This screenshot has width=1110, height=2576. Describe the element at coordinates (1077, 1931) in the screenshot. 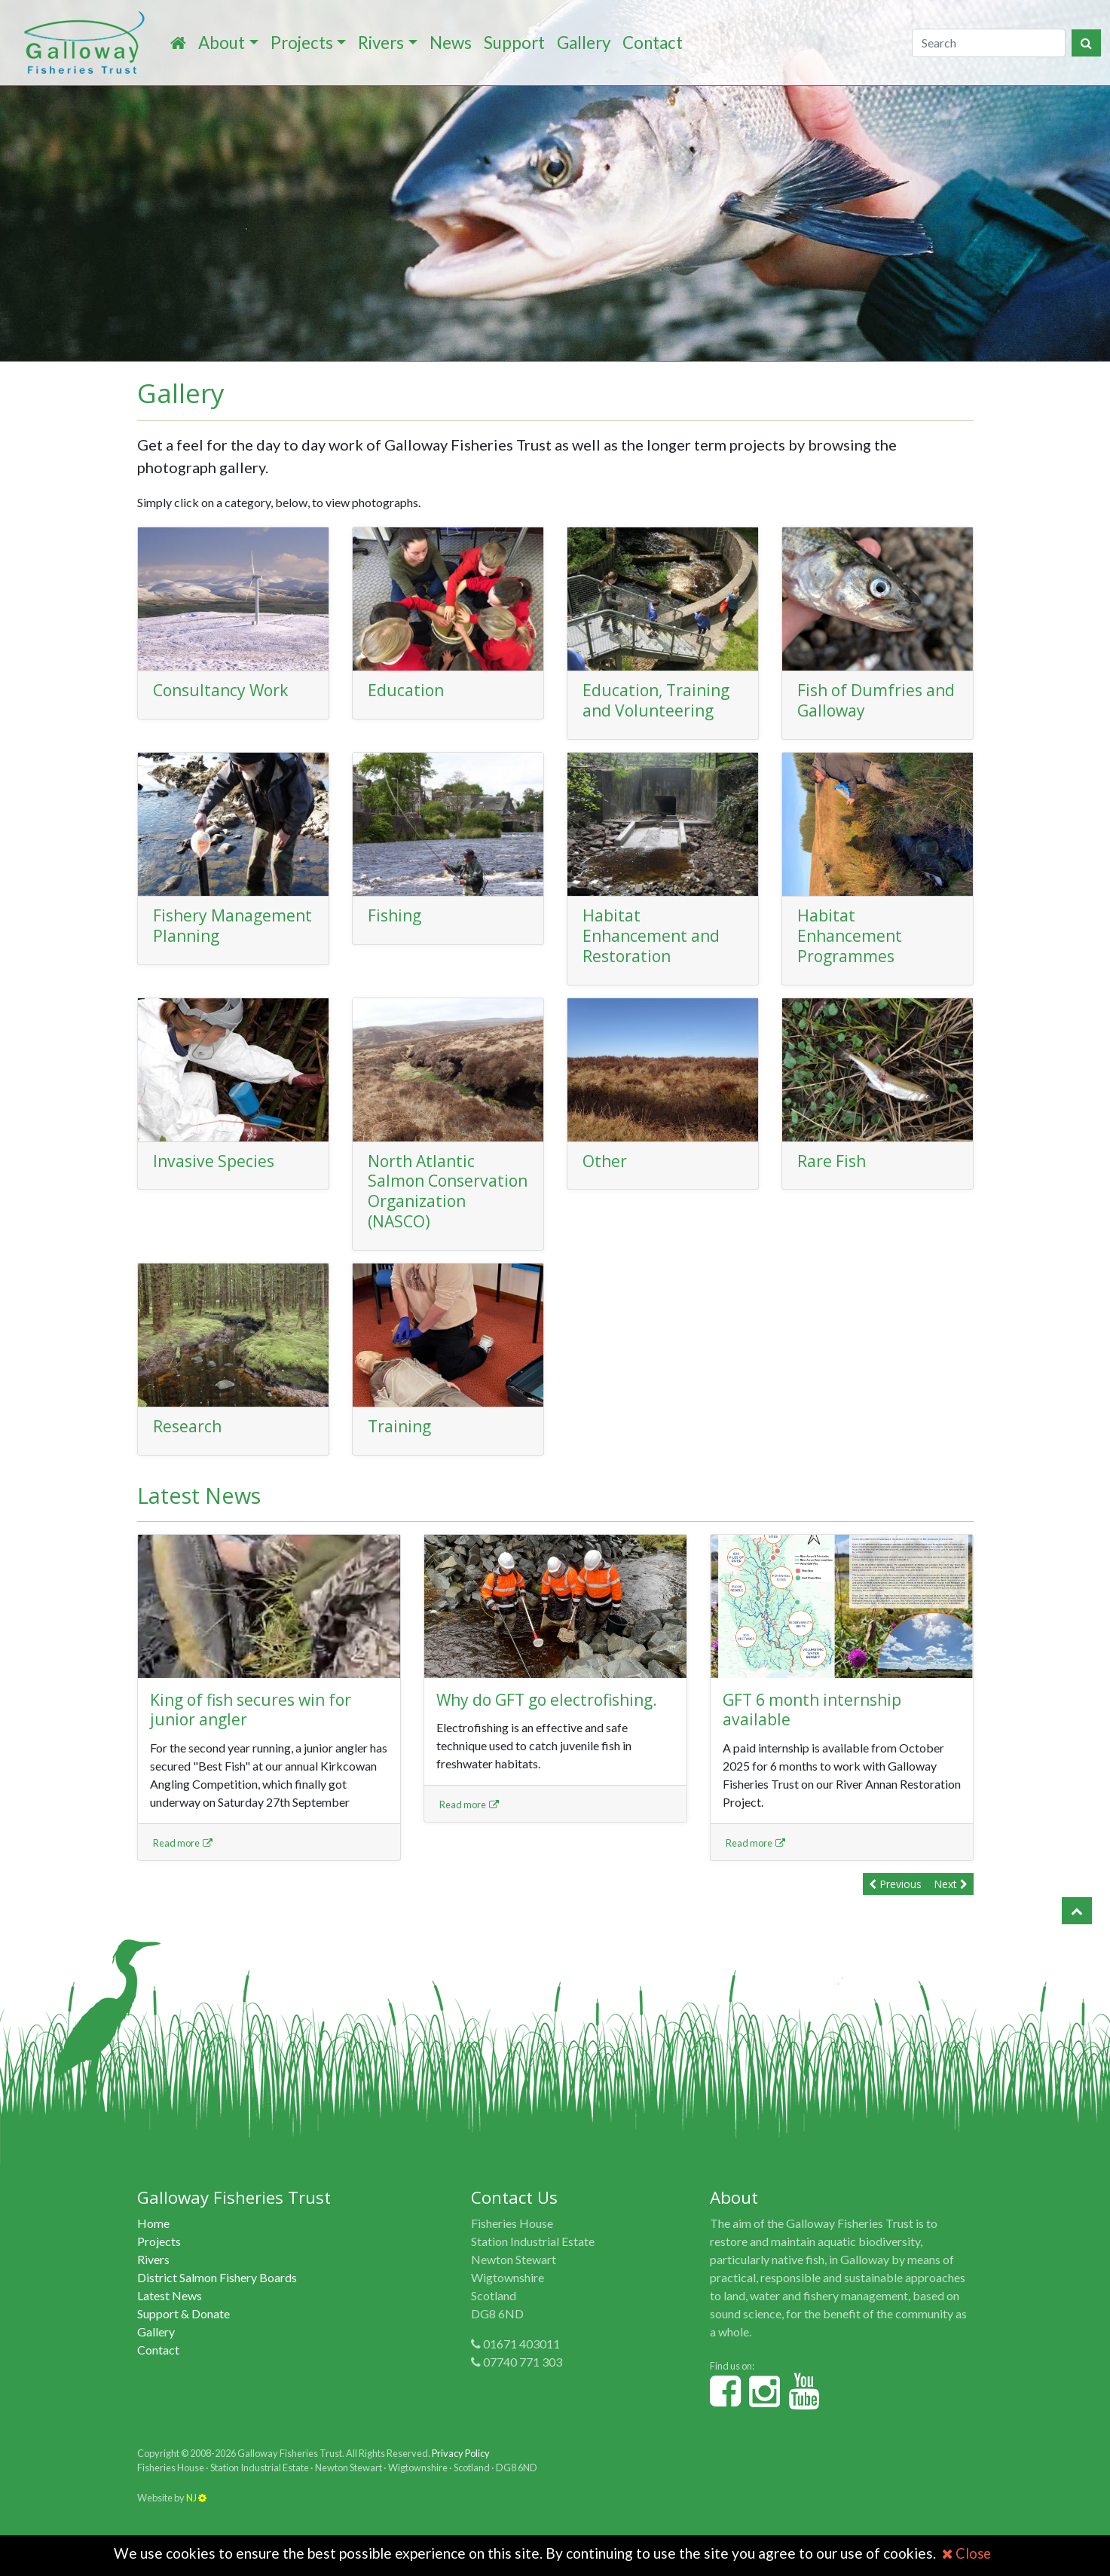

I see `[button]` at that location.